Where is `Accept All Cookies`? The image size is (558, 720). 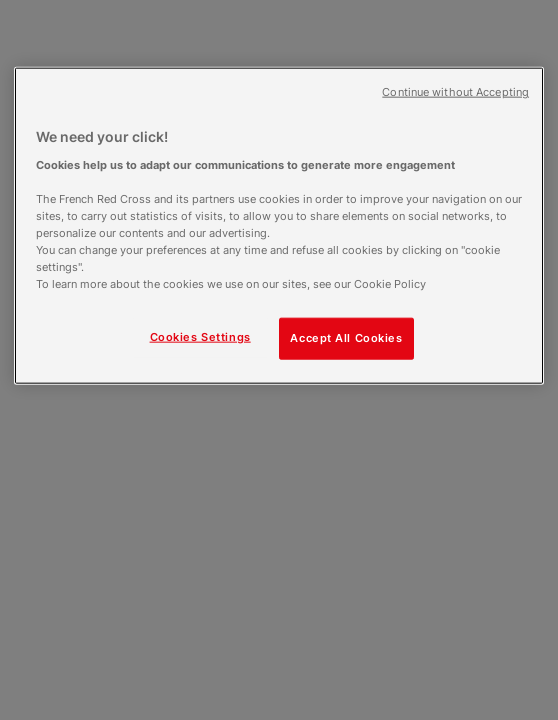
Accept All Cookies is located at coordinates (346, 338).